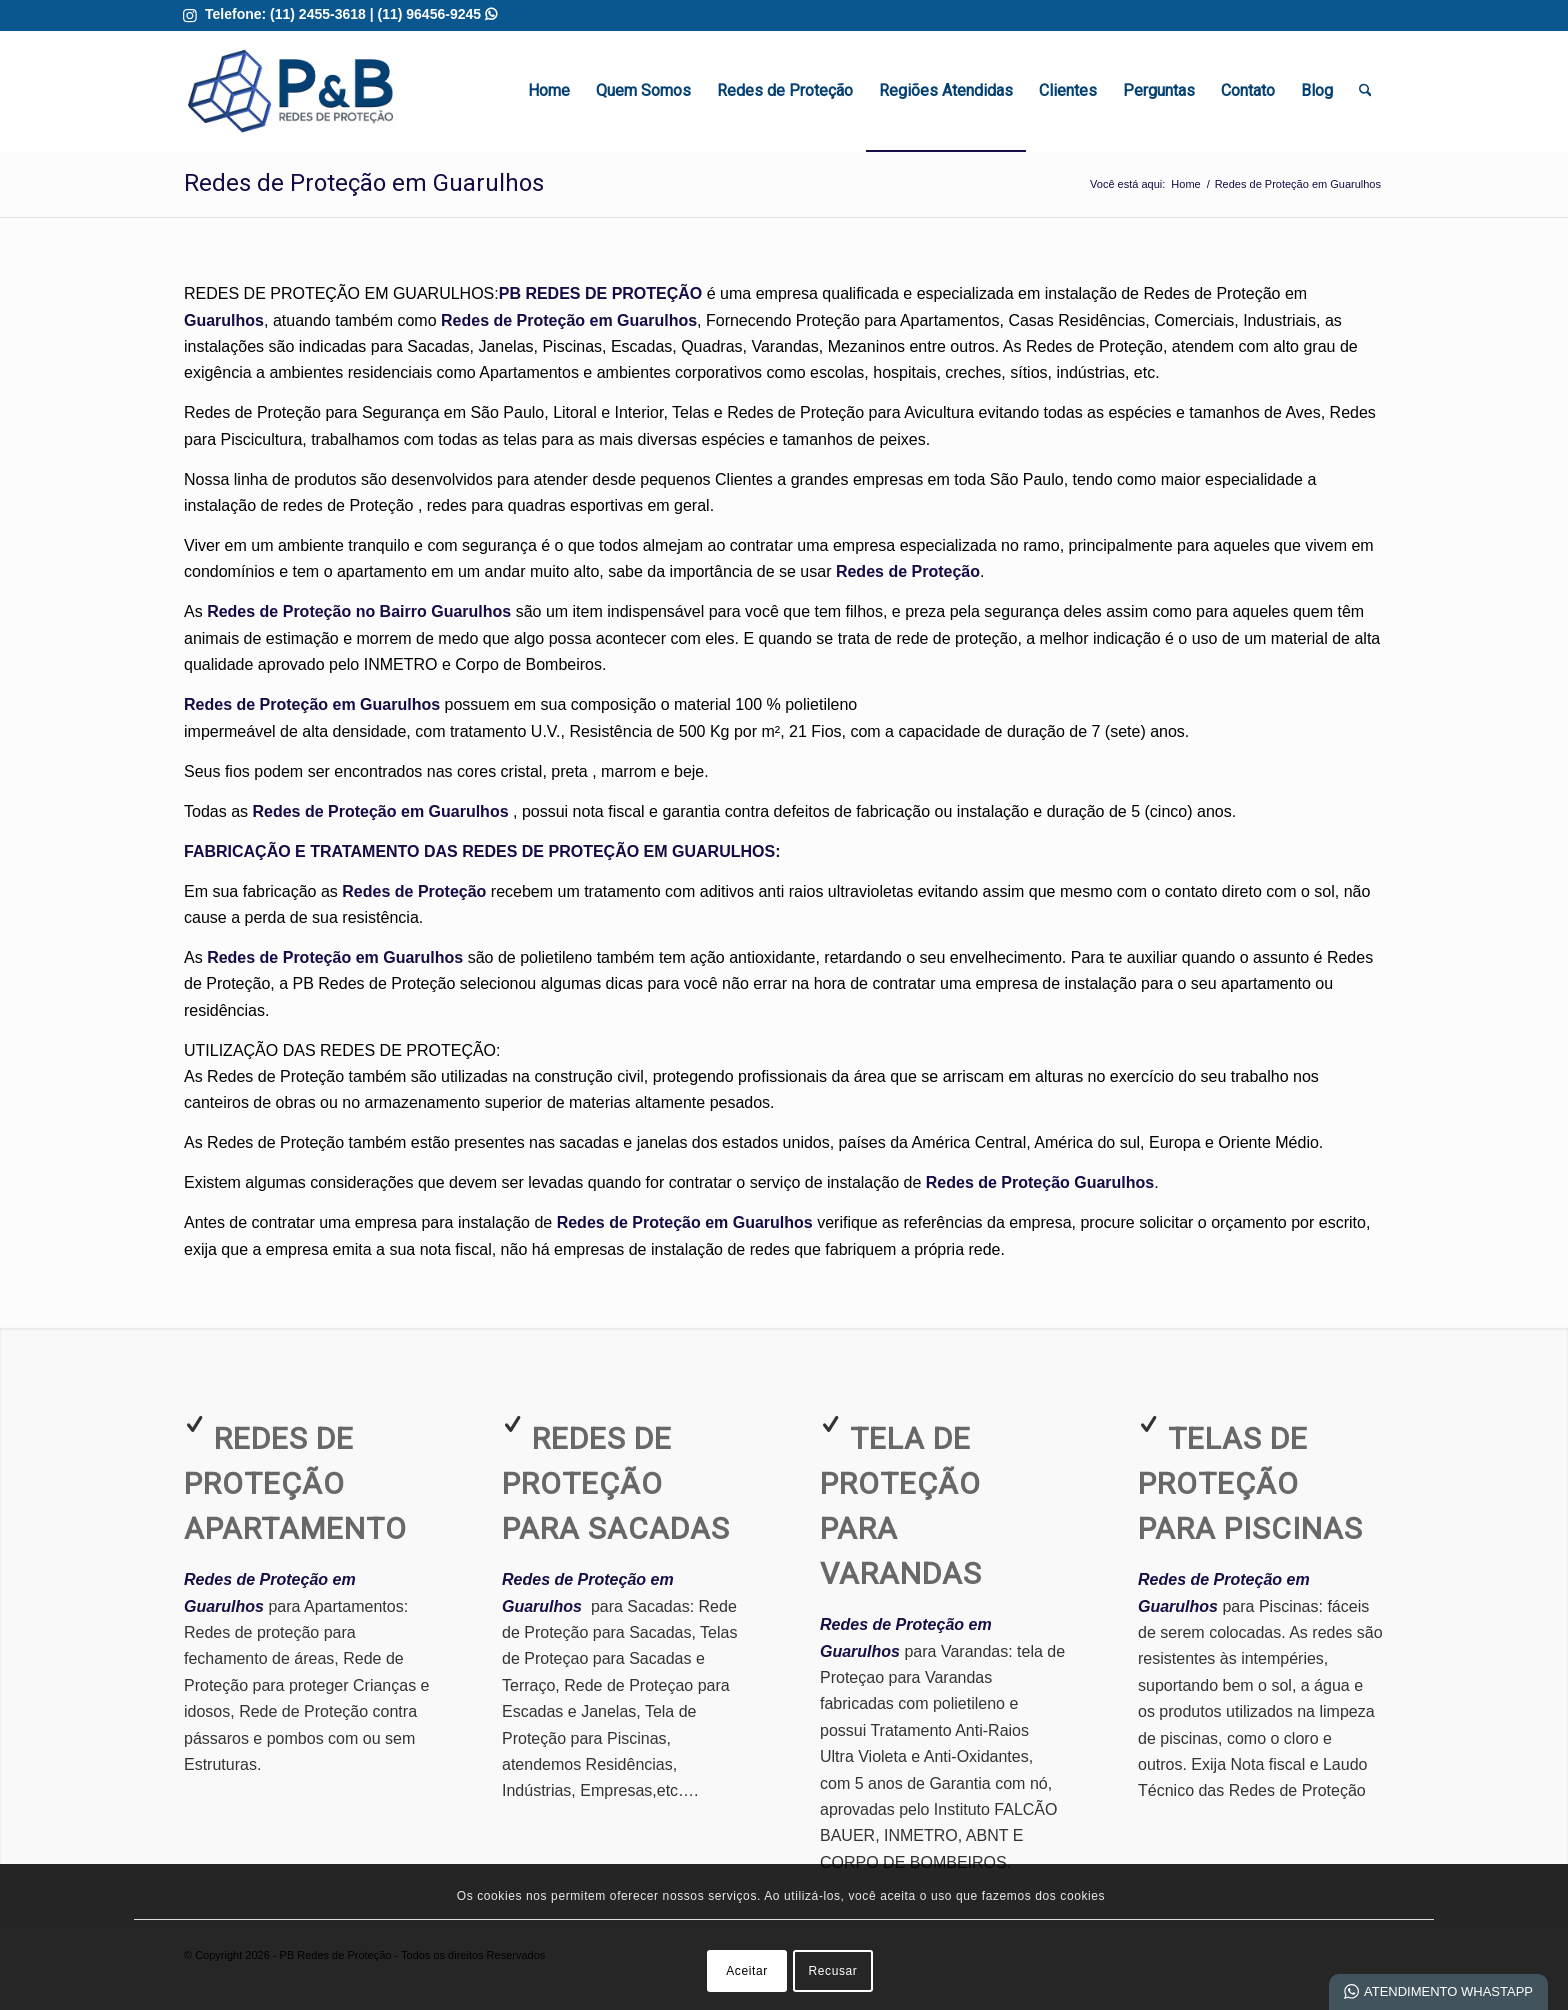 This screenshot has height=2010, width=1568. I want to click on Telas de Proteção para Piscinas, so click(1250, 1483).